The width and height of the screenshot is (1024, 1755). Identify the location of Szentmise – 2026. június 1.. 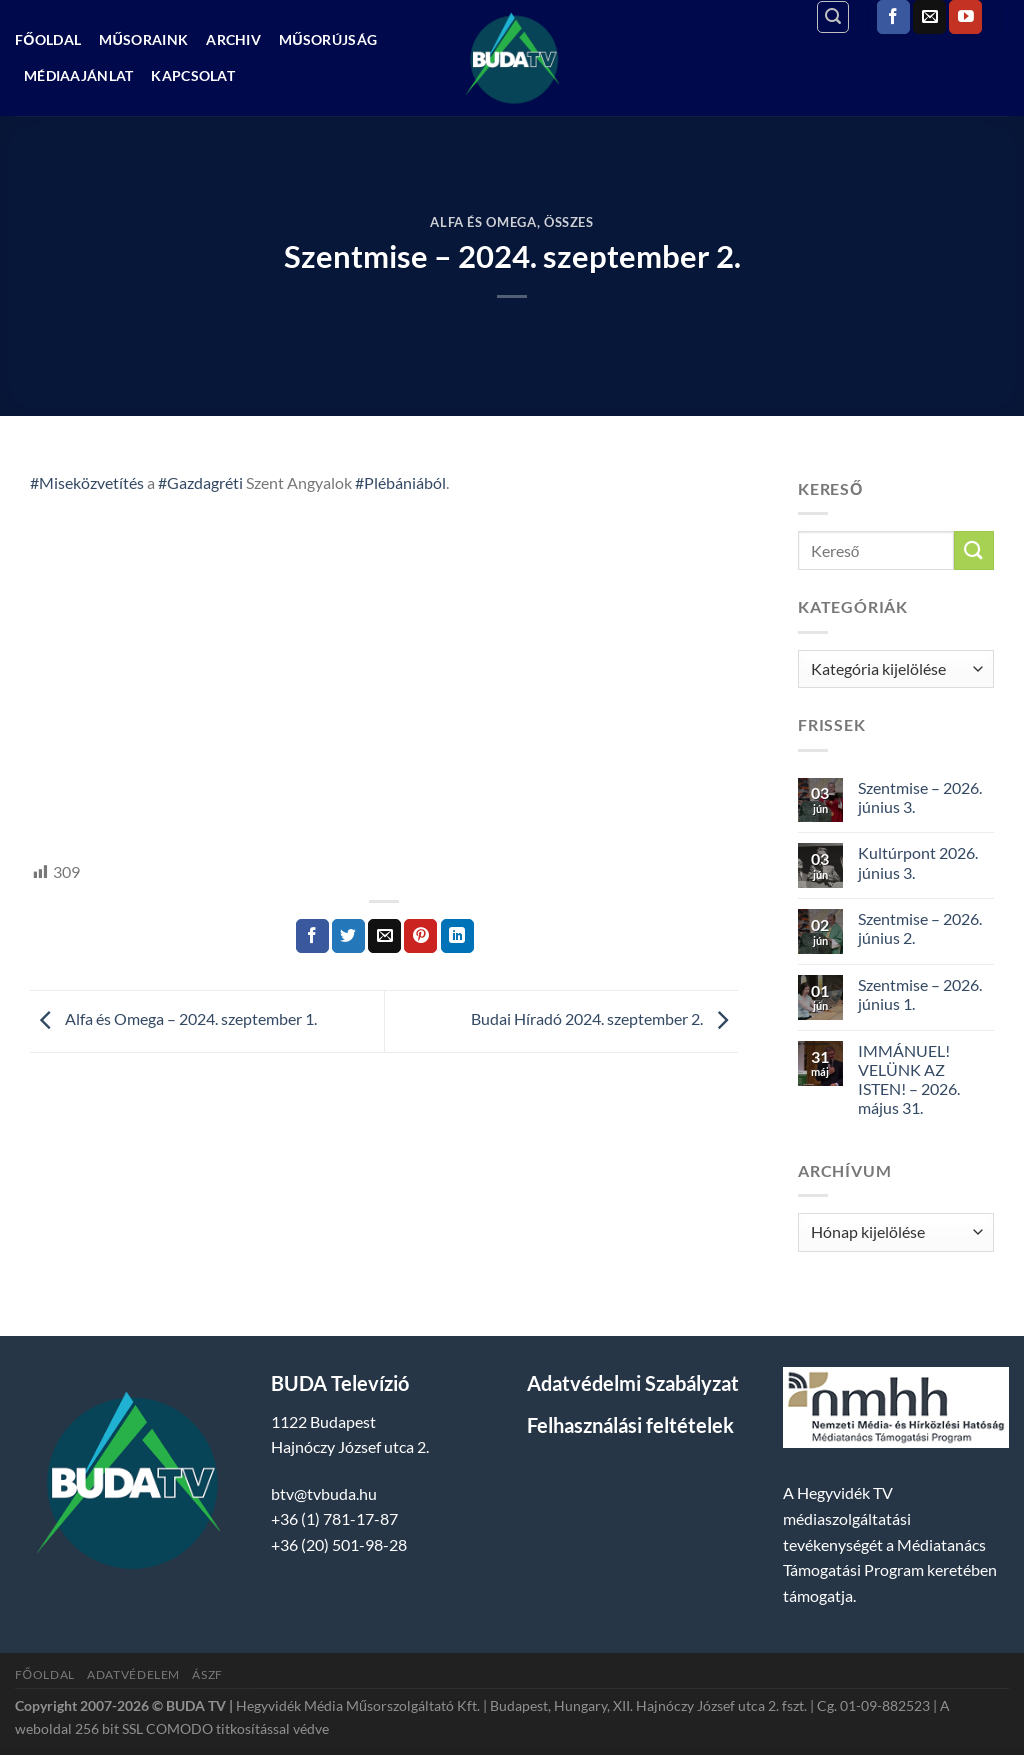
(920, 994).